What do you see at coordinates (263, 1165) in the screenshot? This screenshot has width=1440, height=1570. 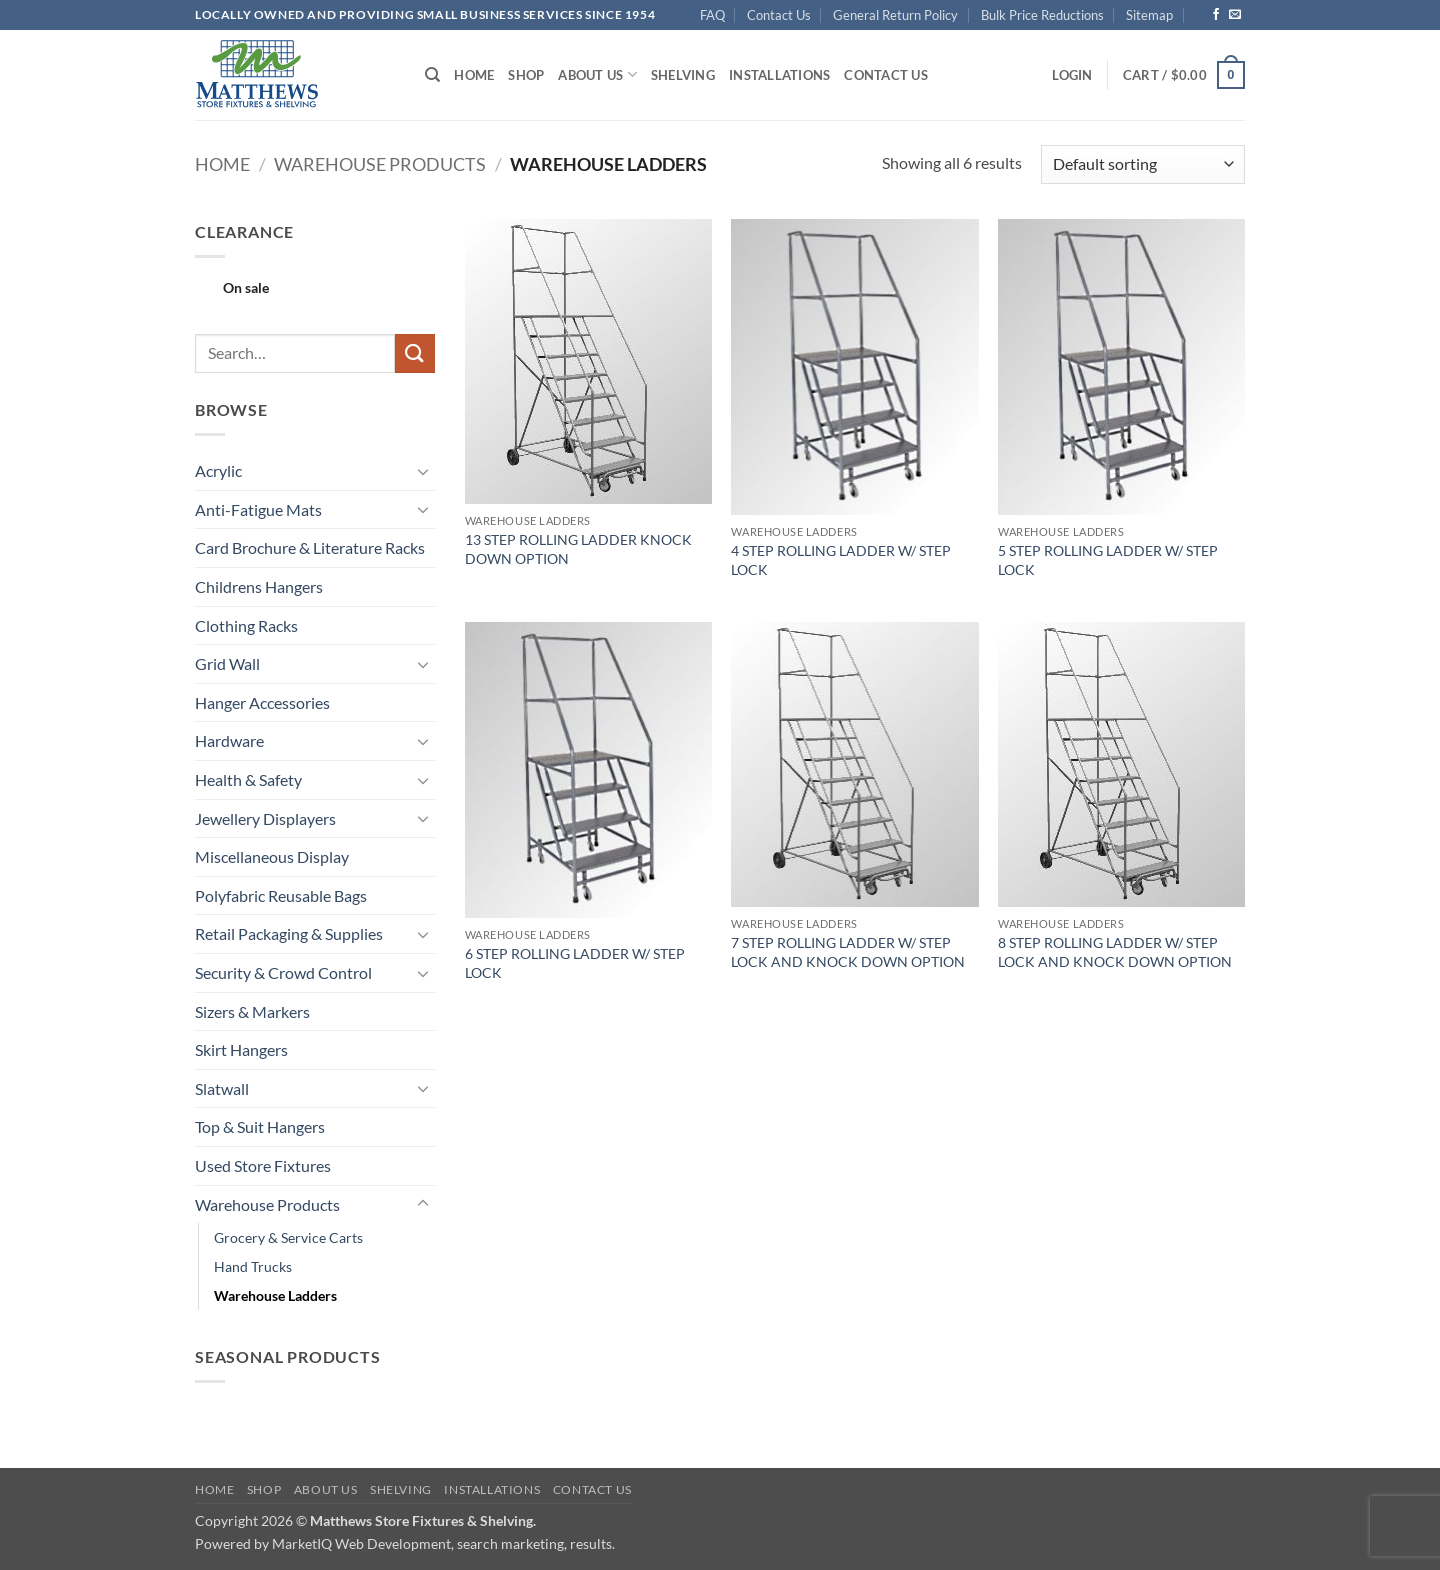 I see `Used Store Fixtures` at bounding box center [263, 1165].